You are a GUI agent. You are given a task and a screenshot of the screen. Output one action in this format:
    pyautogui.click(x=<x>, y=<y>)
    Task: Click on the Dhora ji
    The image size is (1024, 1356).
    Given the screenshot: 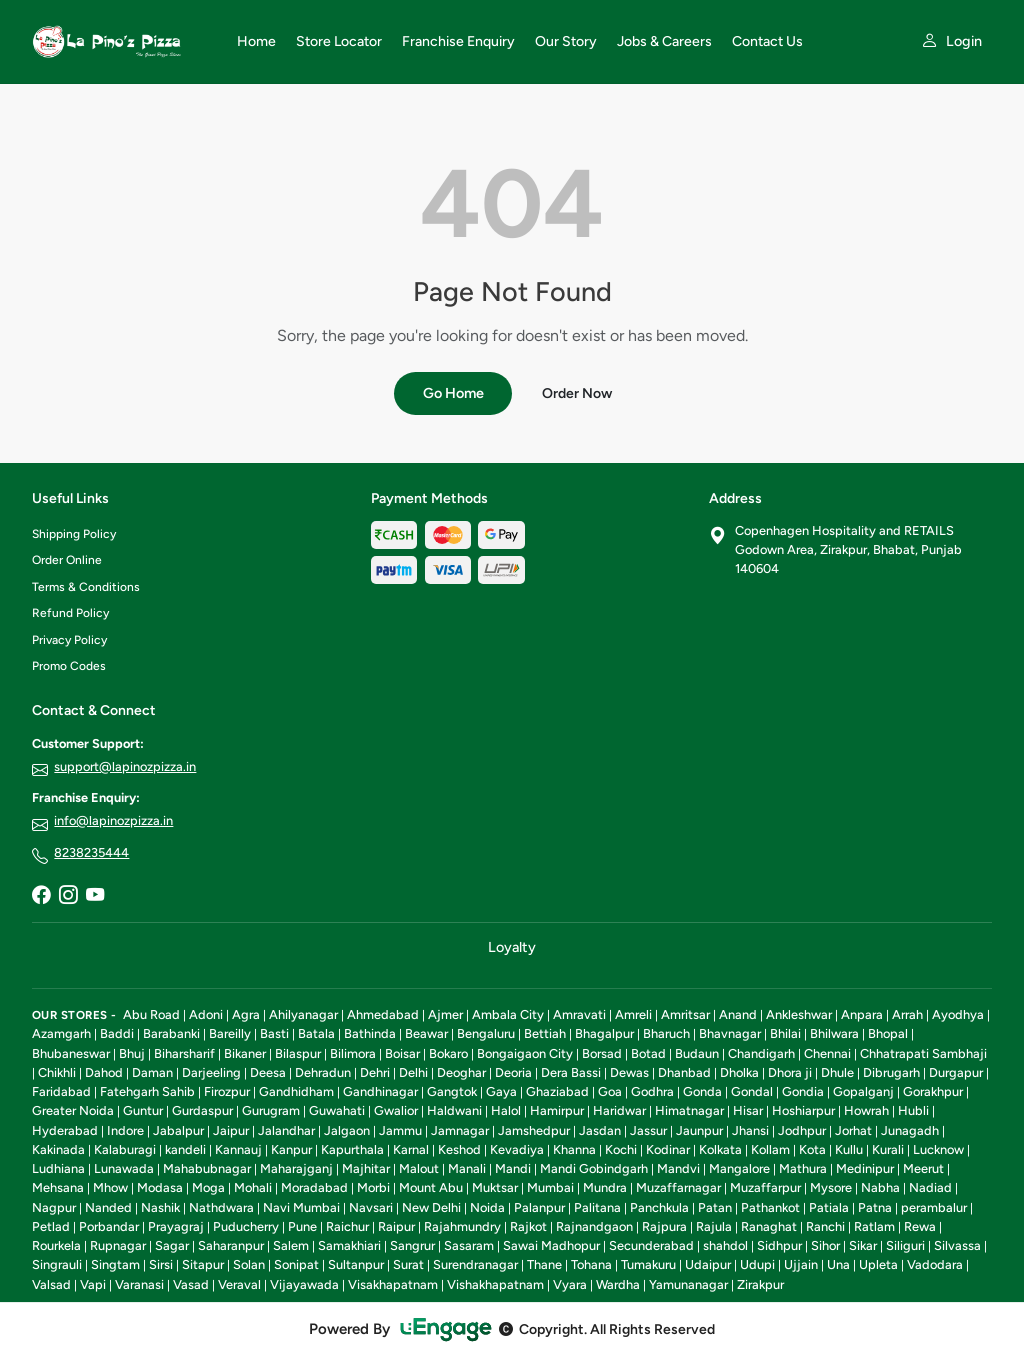 What is the action you would take?
    pyautogui.click(x=790, y=1072)
    